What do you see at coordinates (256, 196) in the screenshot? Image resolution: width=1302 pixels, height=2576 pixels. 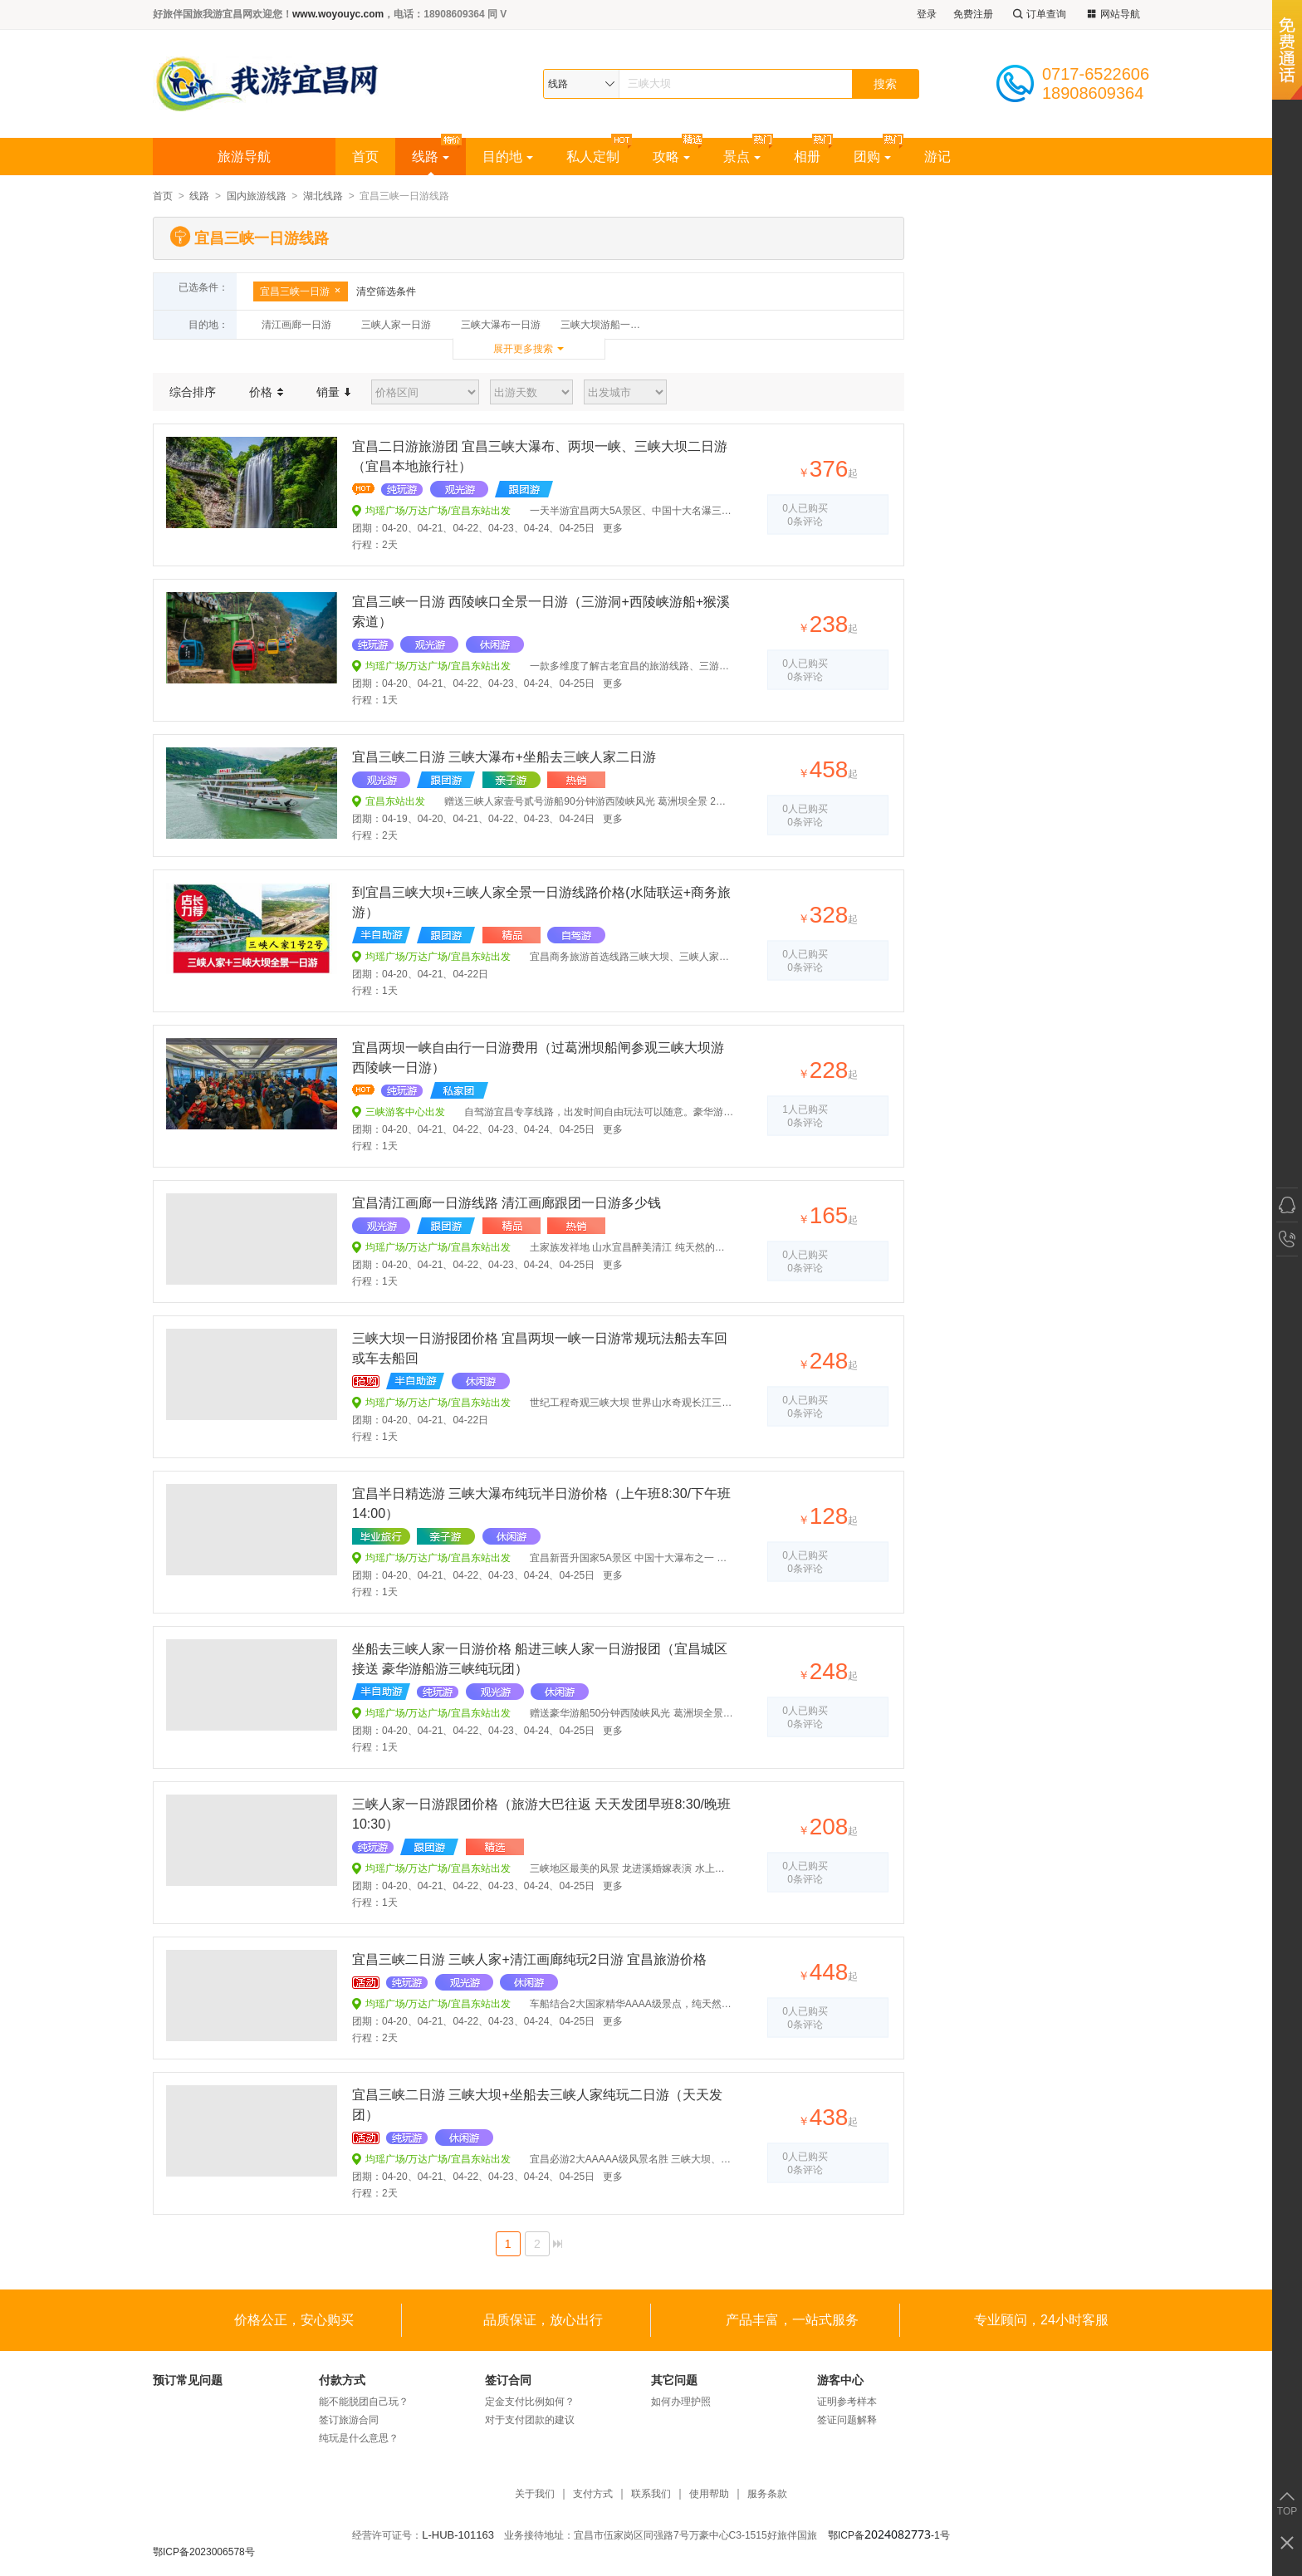 I see `国内旅游线路` at bounding box center [256, 196].